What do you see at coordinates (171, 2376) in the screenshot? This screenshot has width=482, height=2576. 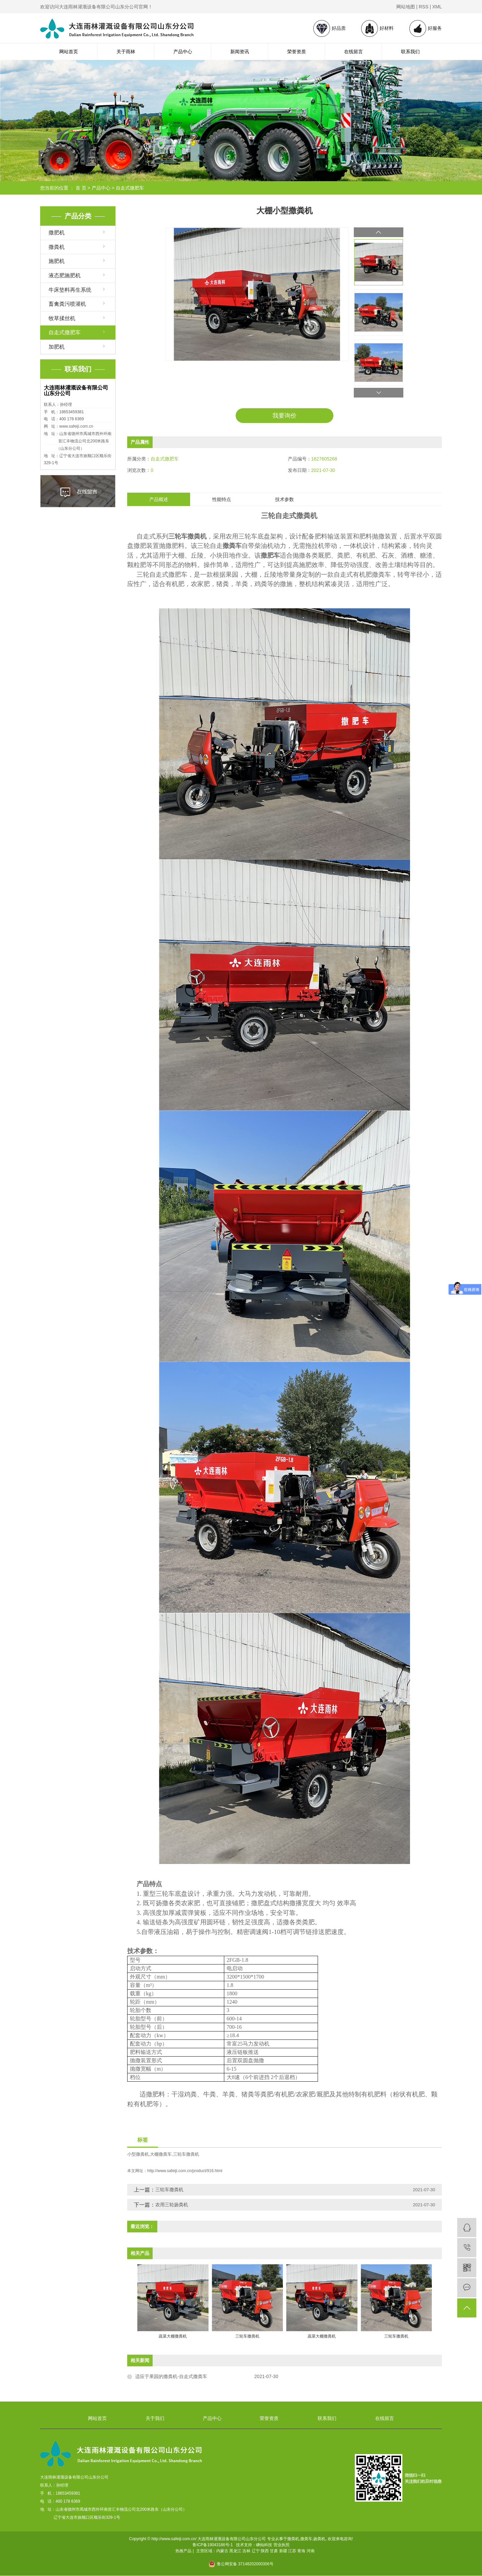 I see `适应于果园的撒粪机-自走式撒粪车` at bounding box center [171, 2376].